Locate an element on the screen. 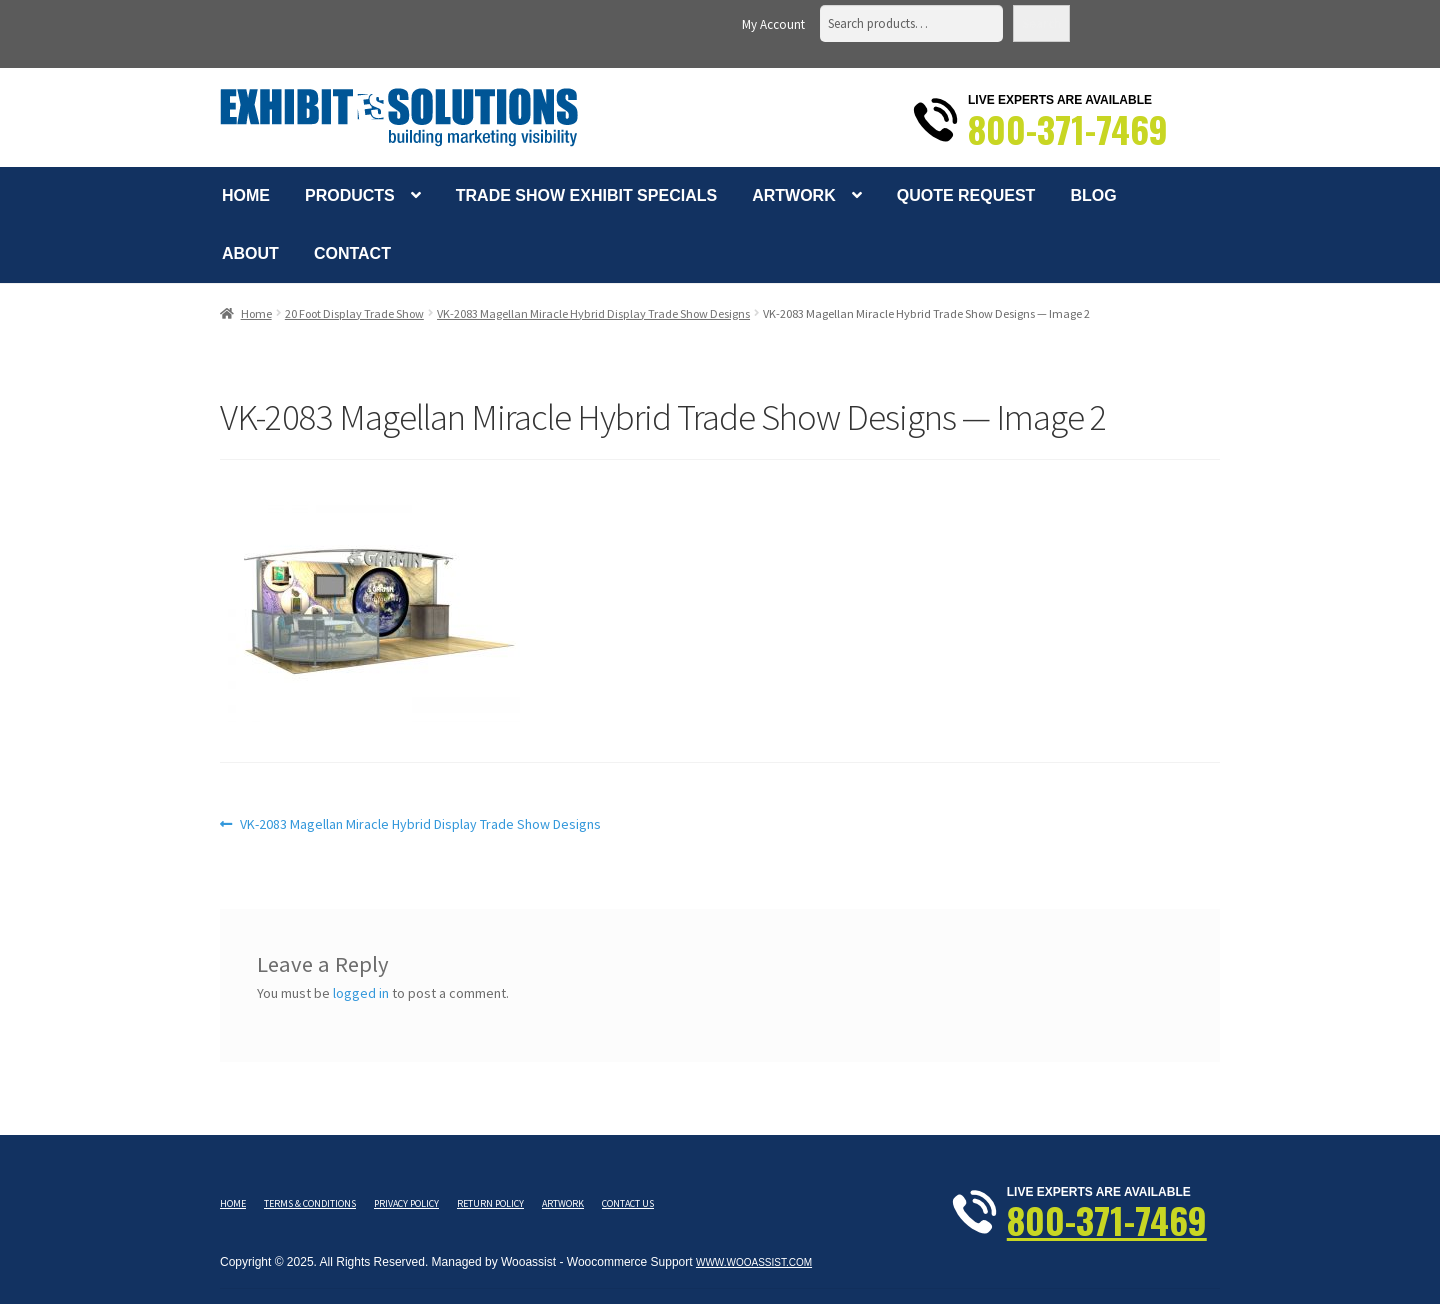 The height and width of the screenshot is (1304, 1440). My Account is located at coordinates (773, 24).